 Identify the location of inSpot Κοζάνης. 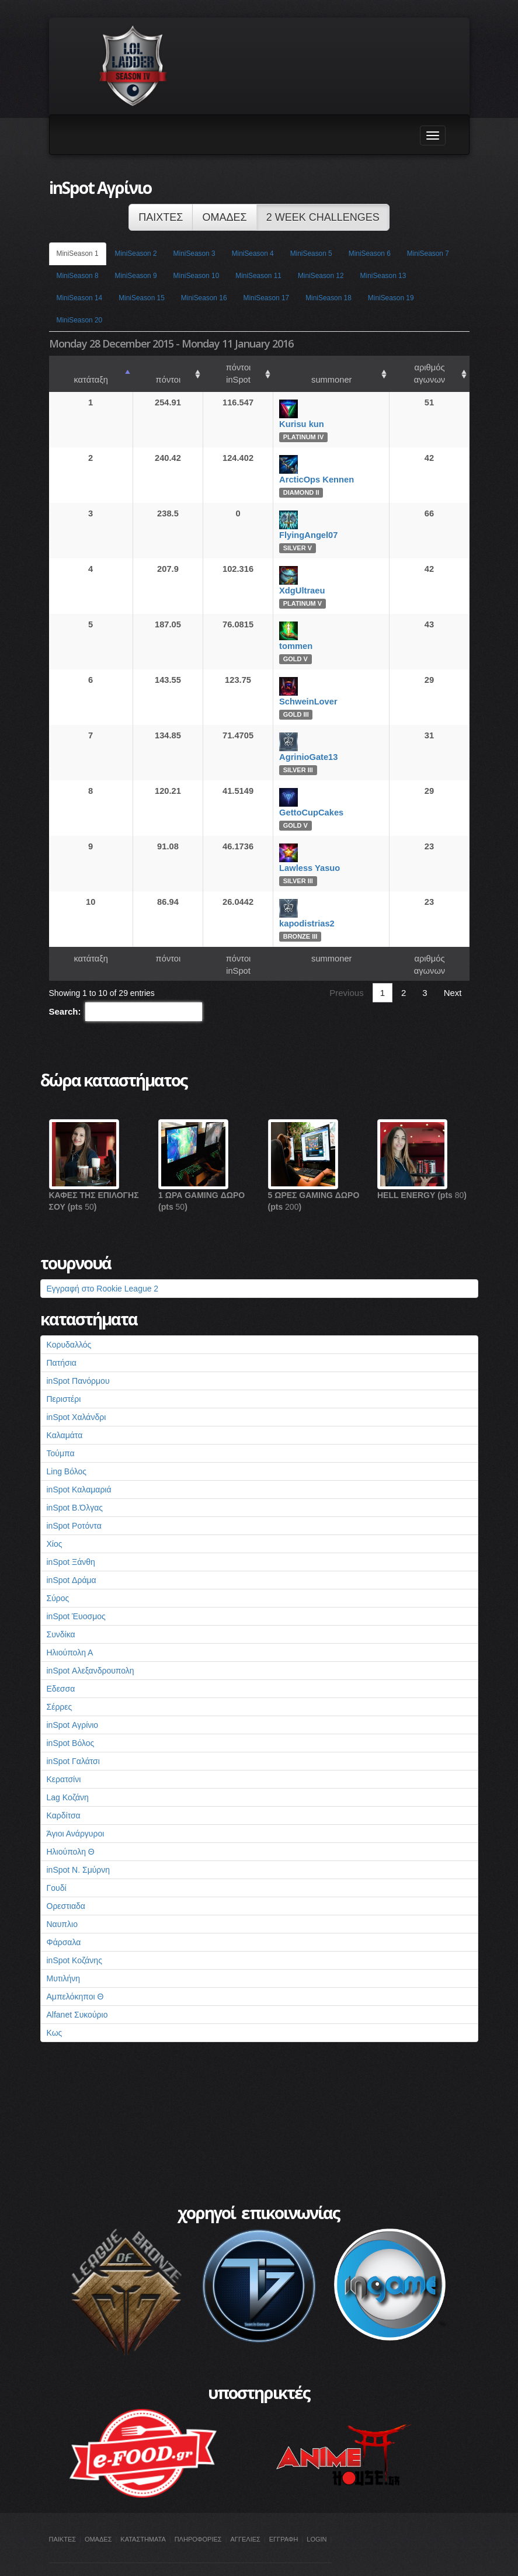
(74, 1935).